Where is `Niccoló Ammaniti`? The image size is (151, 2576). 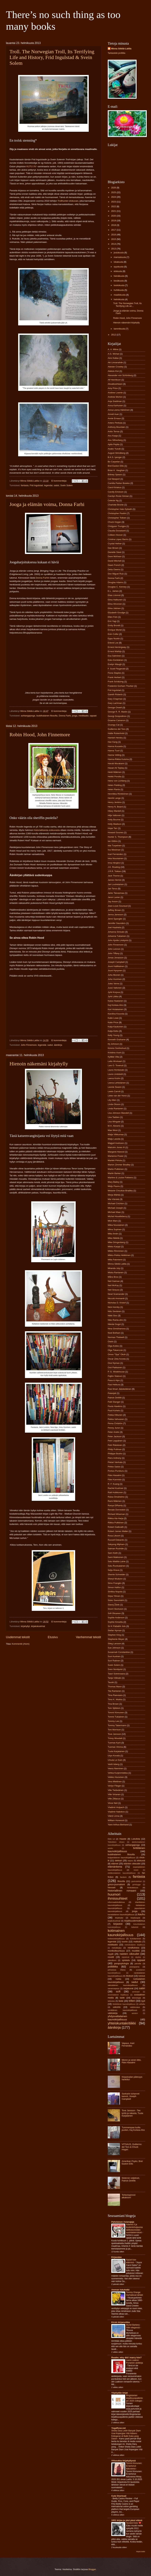
Niccoló Ammaniti is located at coordinates (116, 1298).